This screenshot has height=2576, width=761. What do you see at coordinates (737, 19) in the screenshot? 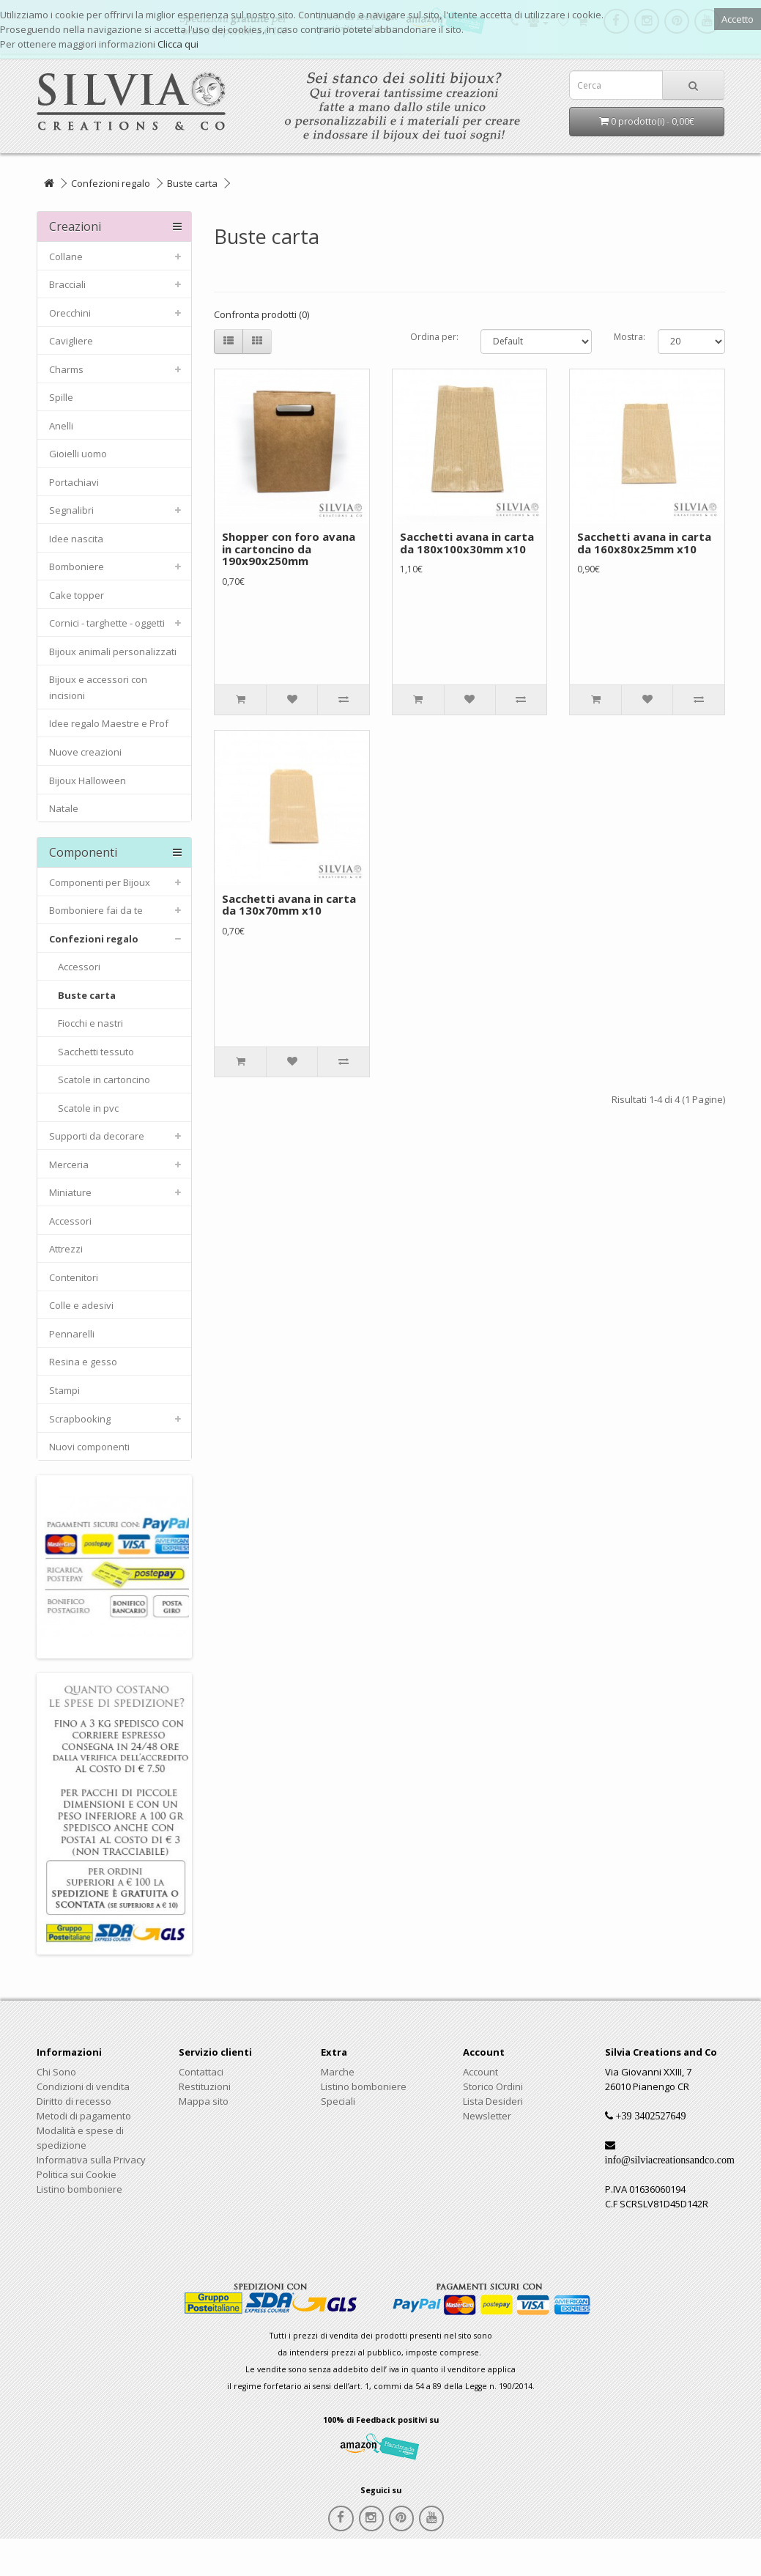
I see `Accetto` at bounding box center [737, 19].